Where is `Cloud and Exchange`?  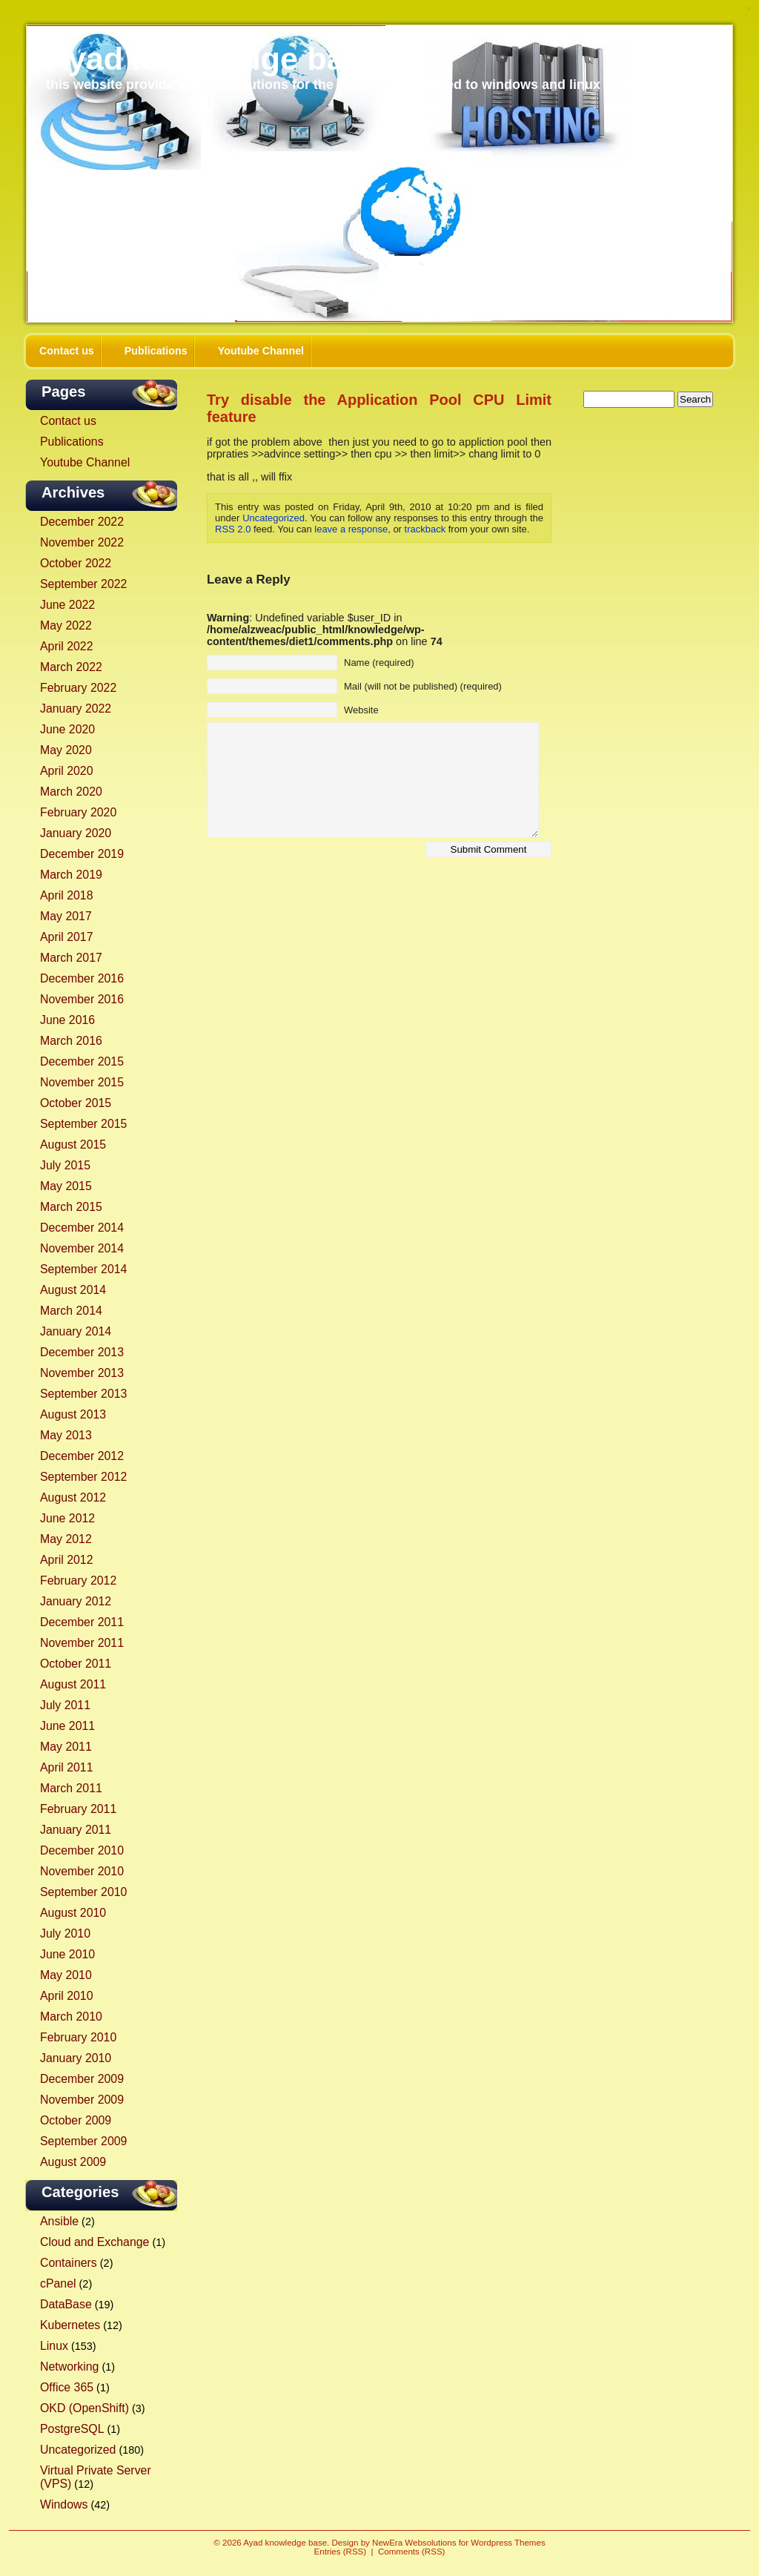 Cloud and Exchange is located at coordinates (94, 2242).